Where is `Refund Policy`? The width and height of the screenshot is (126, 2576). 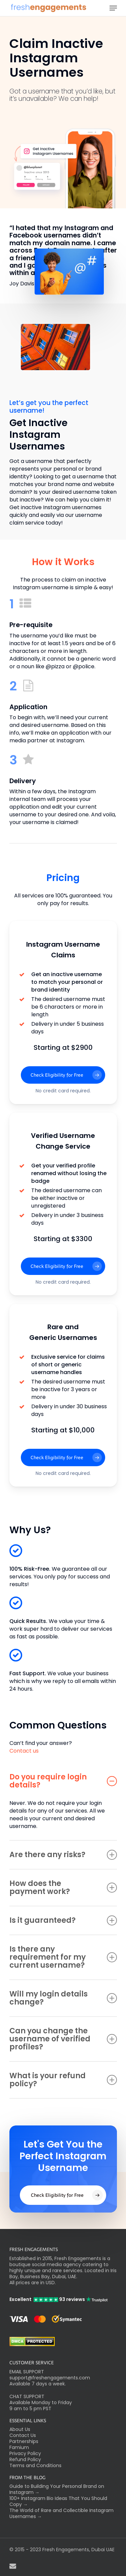 Refund Policy is located at coordinates (25, 2459).